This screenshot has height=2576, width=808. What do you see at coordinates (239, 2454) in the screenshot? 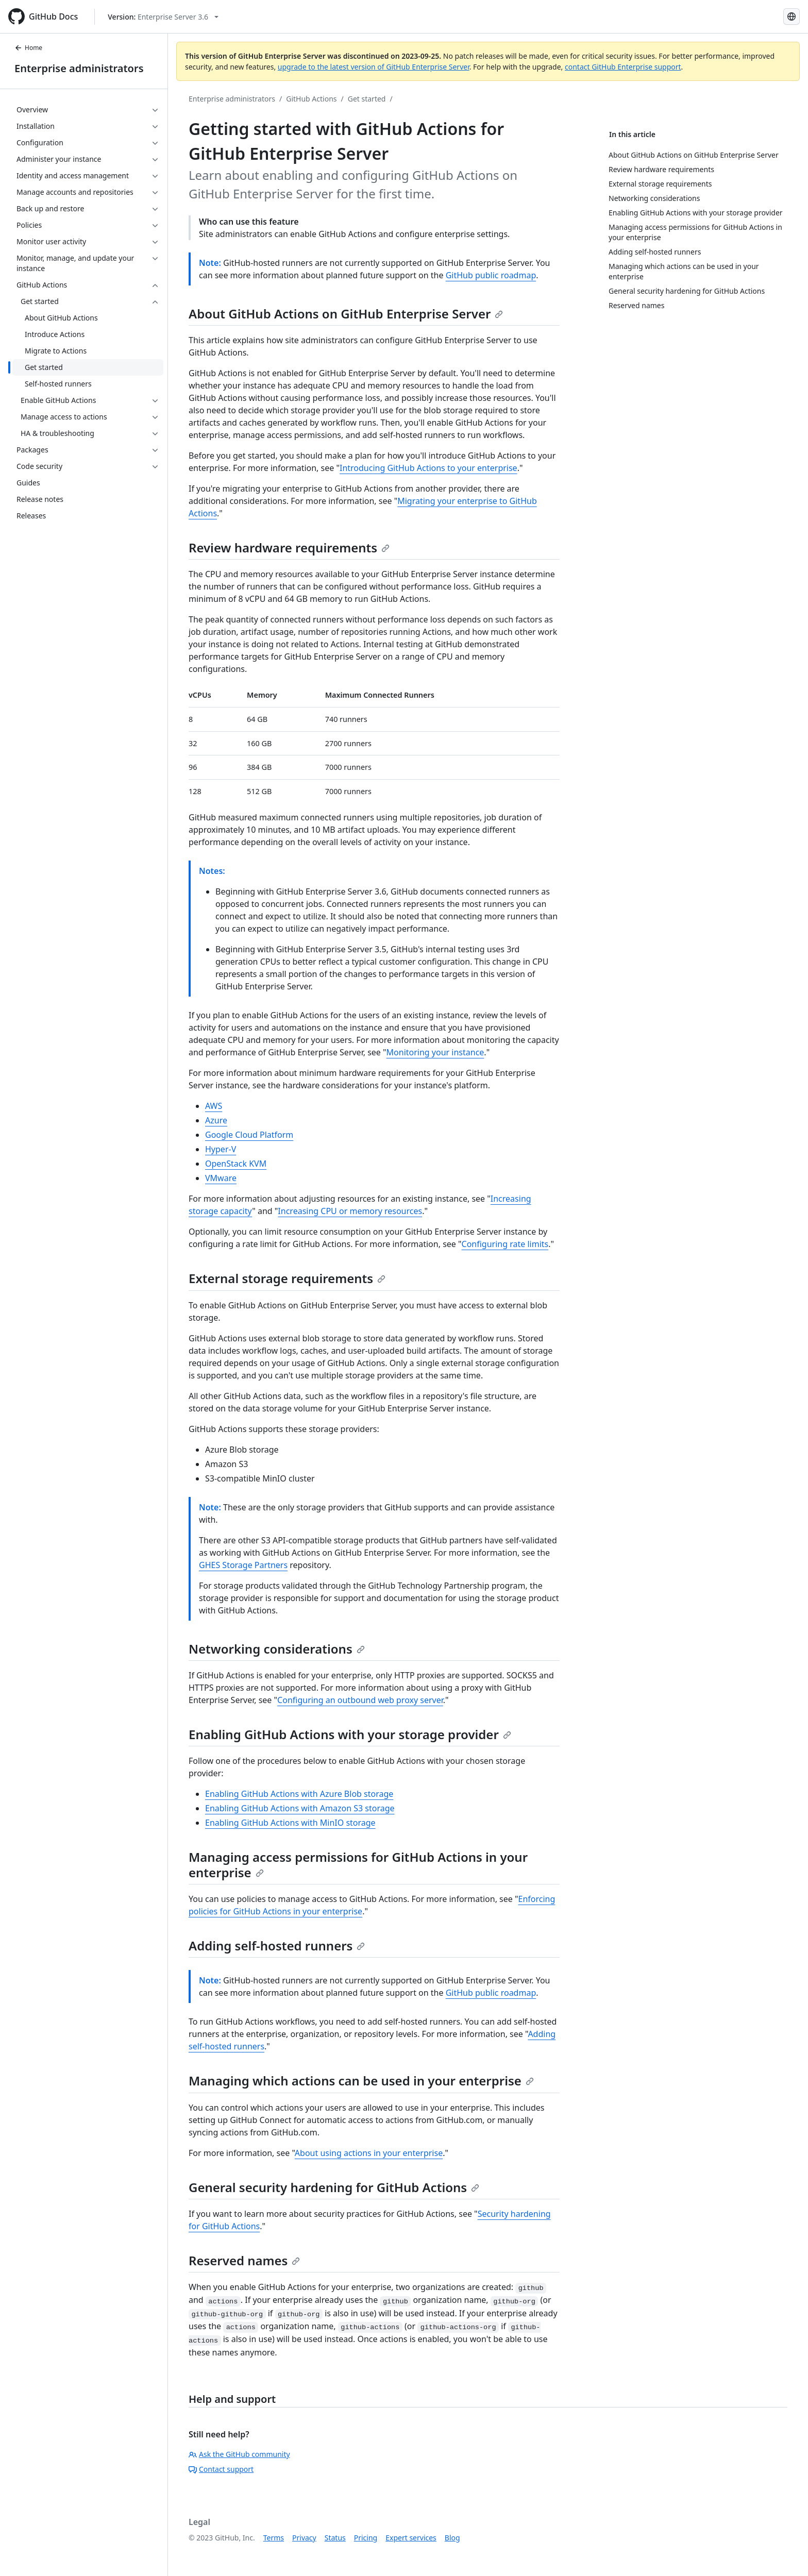
I see `Ask the GitHub community` at bounding box center [239, 2454].